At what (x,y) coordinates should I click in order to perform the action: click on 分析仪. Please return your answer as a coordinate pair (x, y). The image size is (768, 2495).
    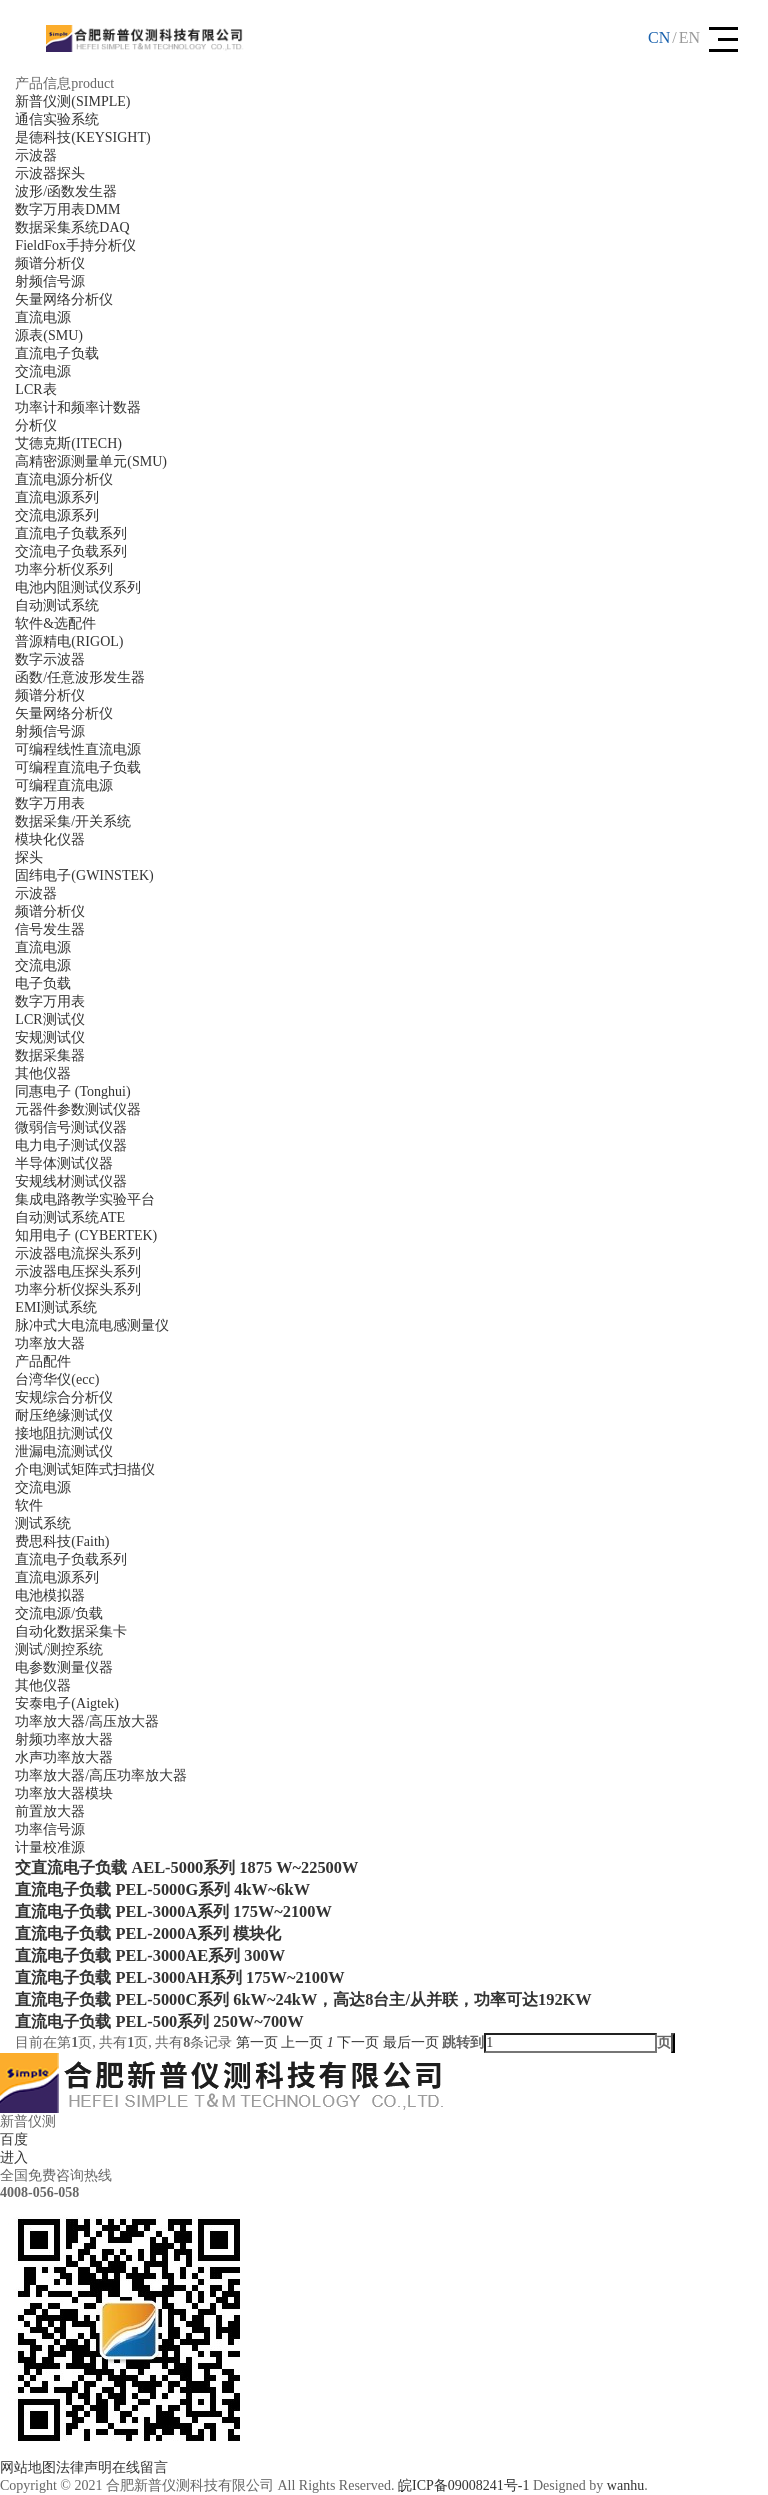
    Looking at the image, I should click on (36, 425).